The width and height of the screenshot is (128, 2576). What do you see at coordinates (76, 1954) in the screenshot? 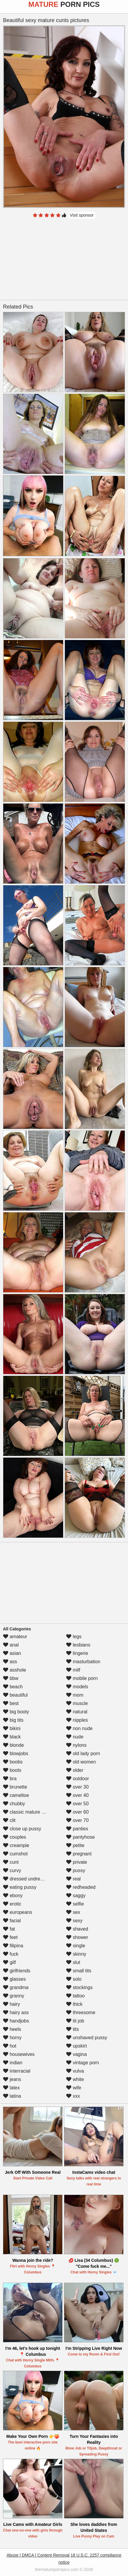
I see `skinny` at bounding box center [76, 1954].